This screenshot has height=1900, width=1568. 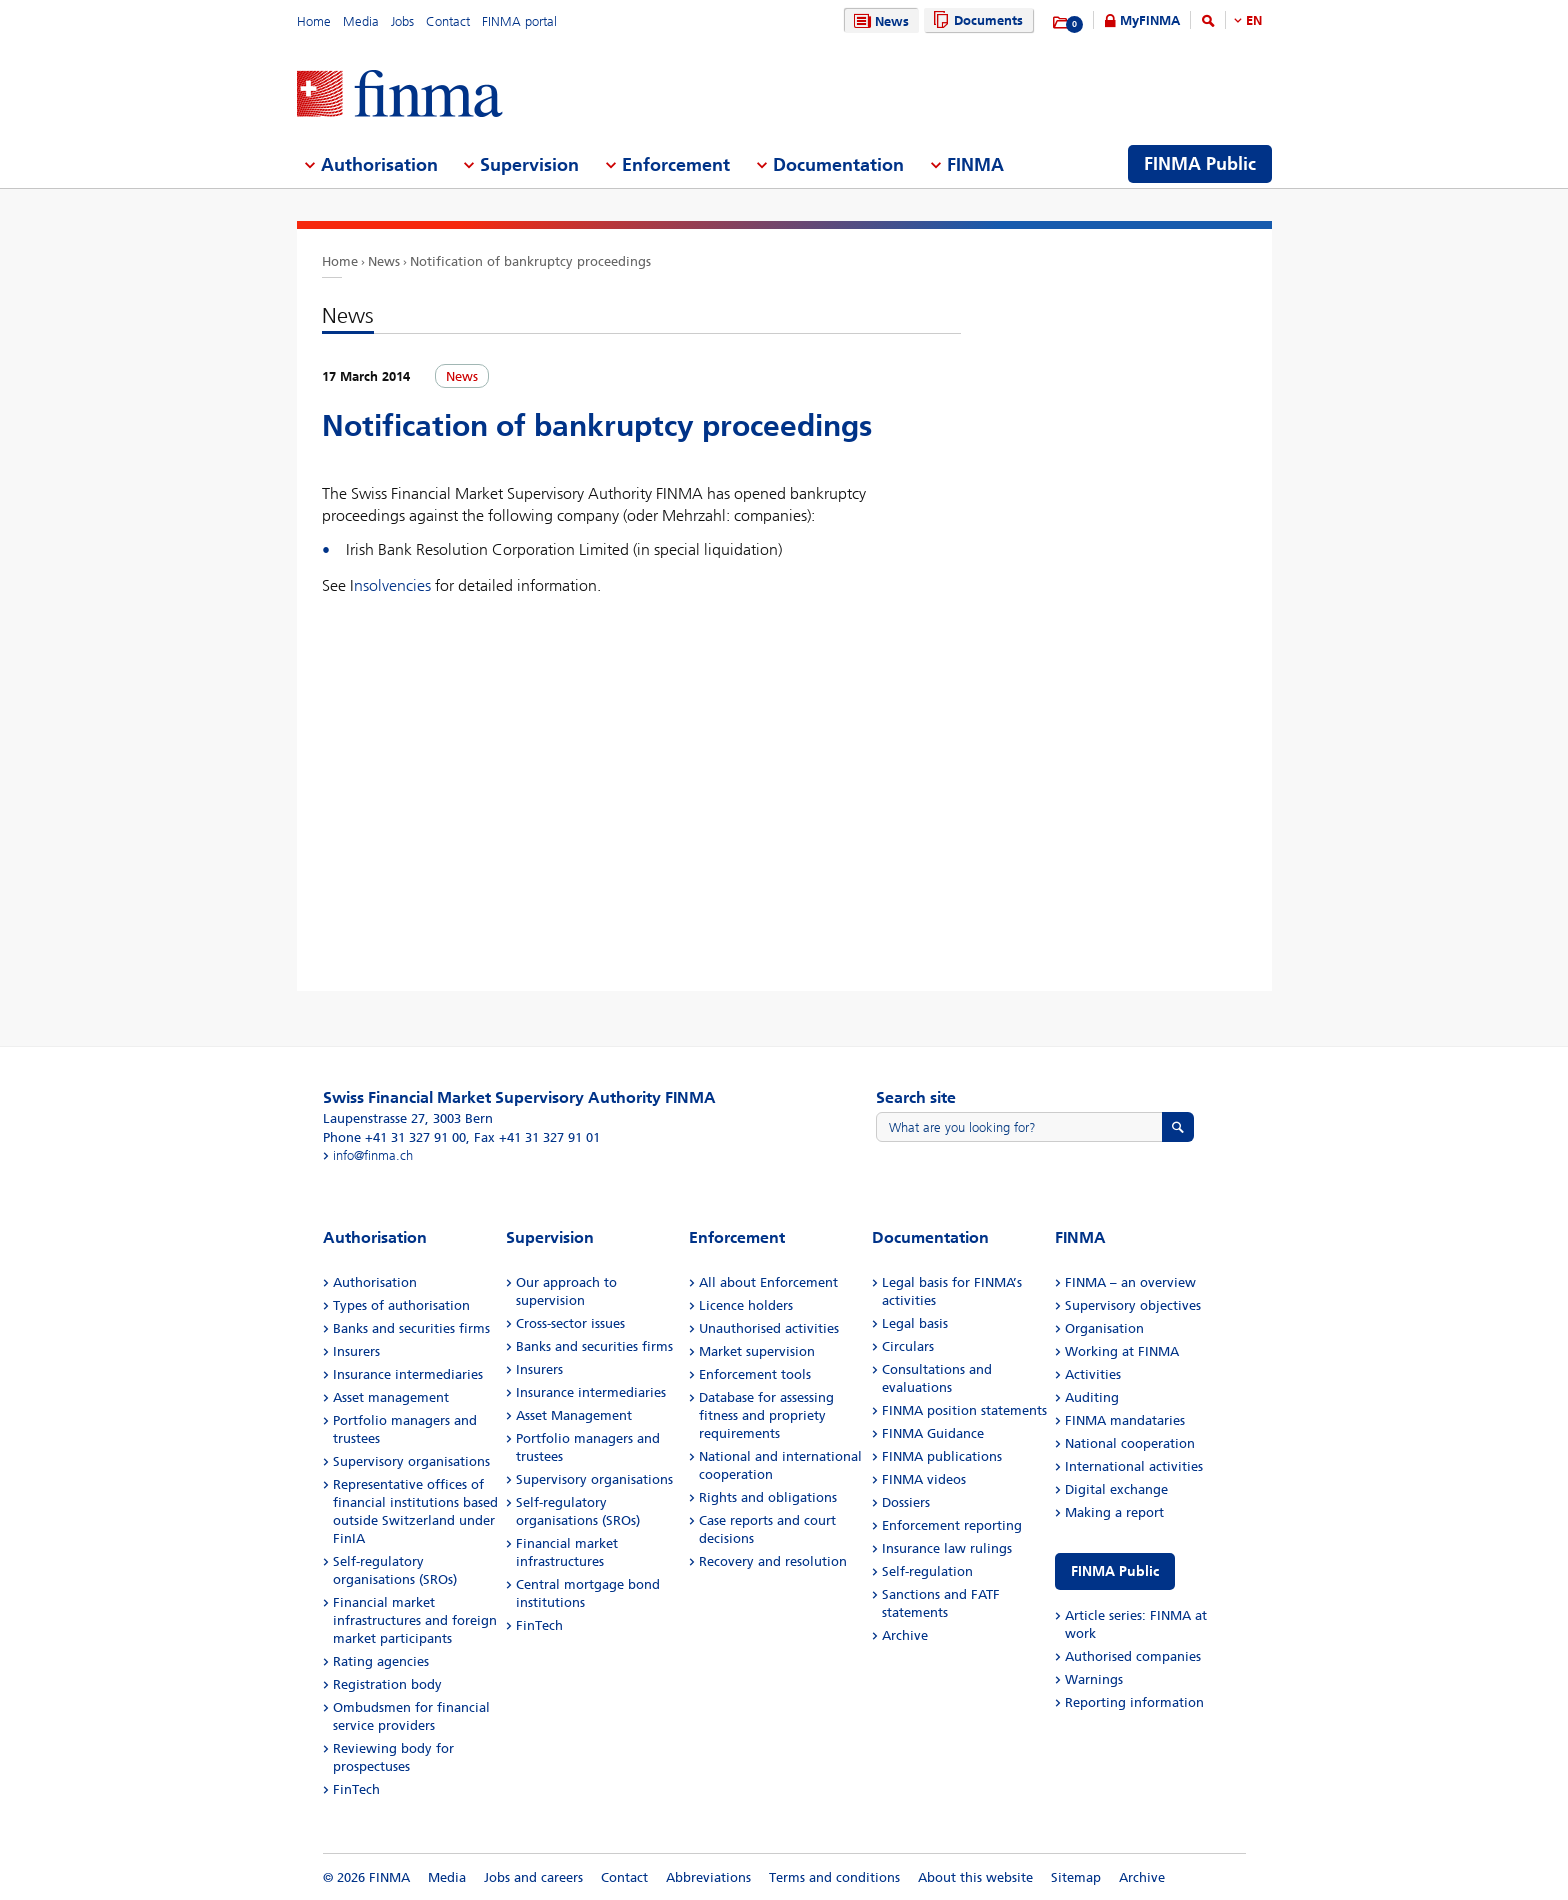 I want to click on Database for assessing fitness and propriety requirements, so click(x=766, y=1415).